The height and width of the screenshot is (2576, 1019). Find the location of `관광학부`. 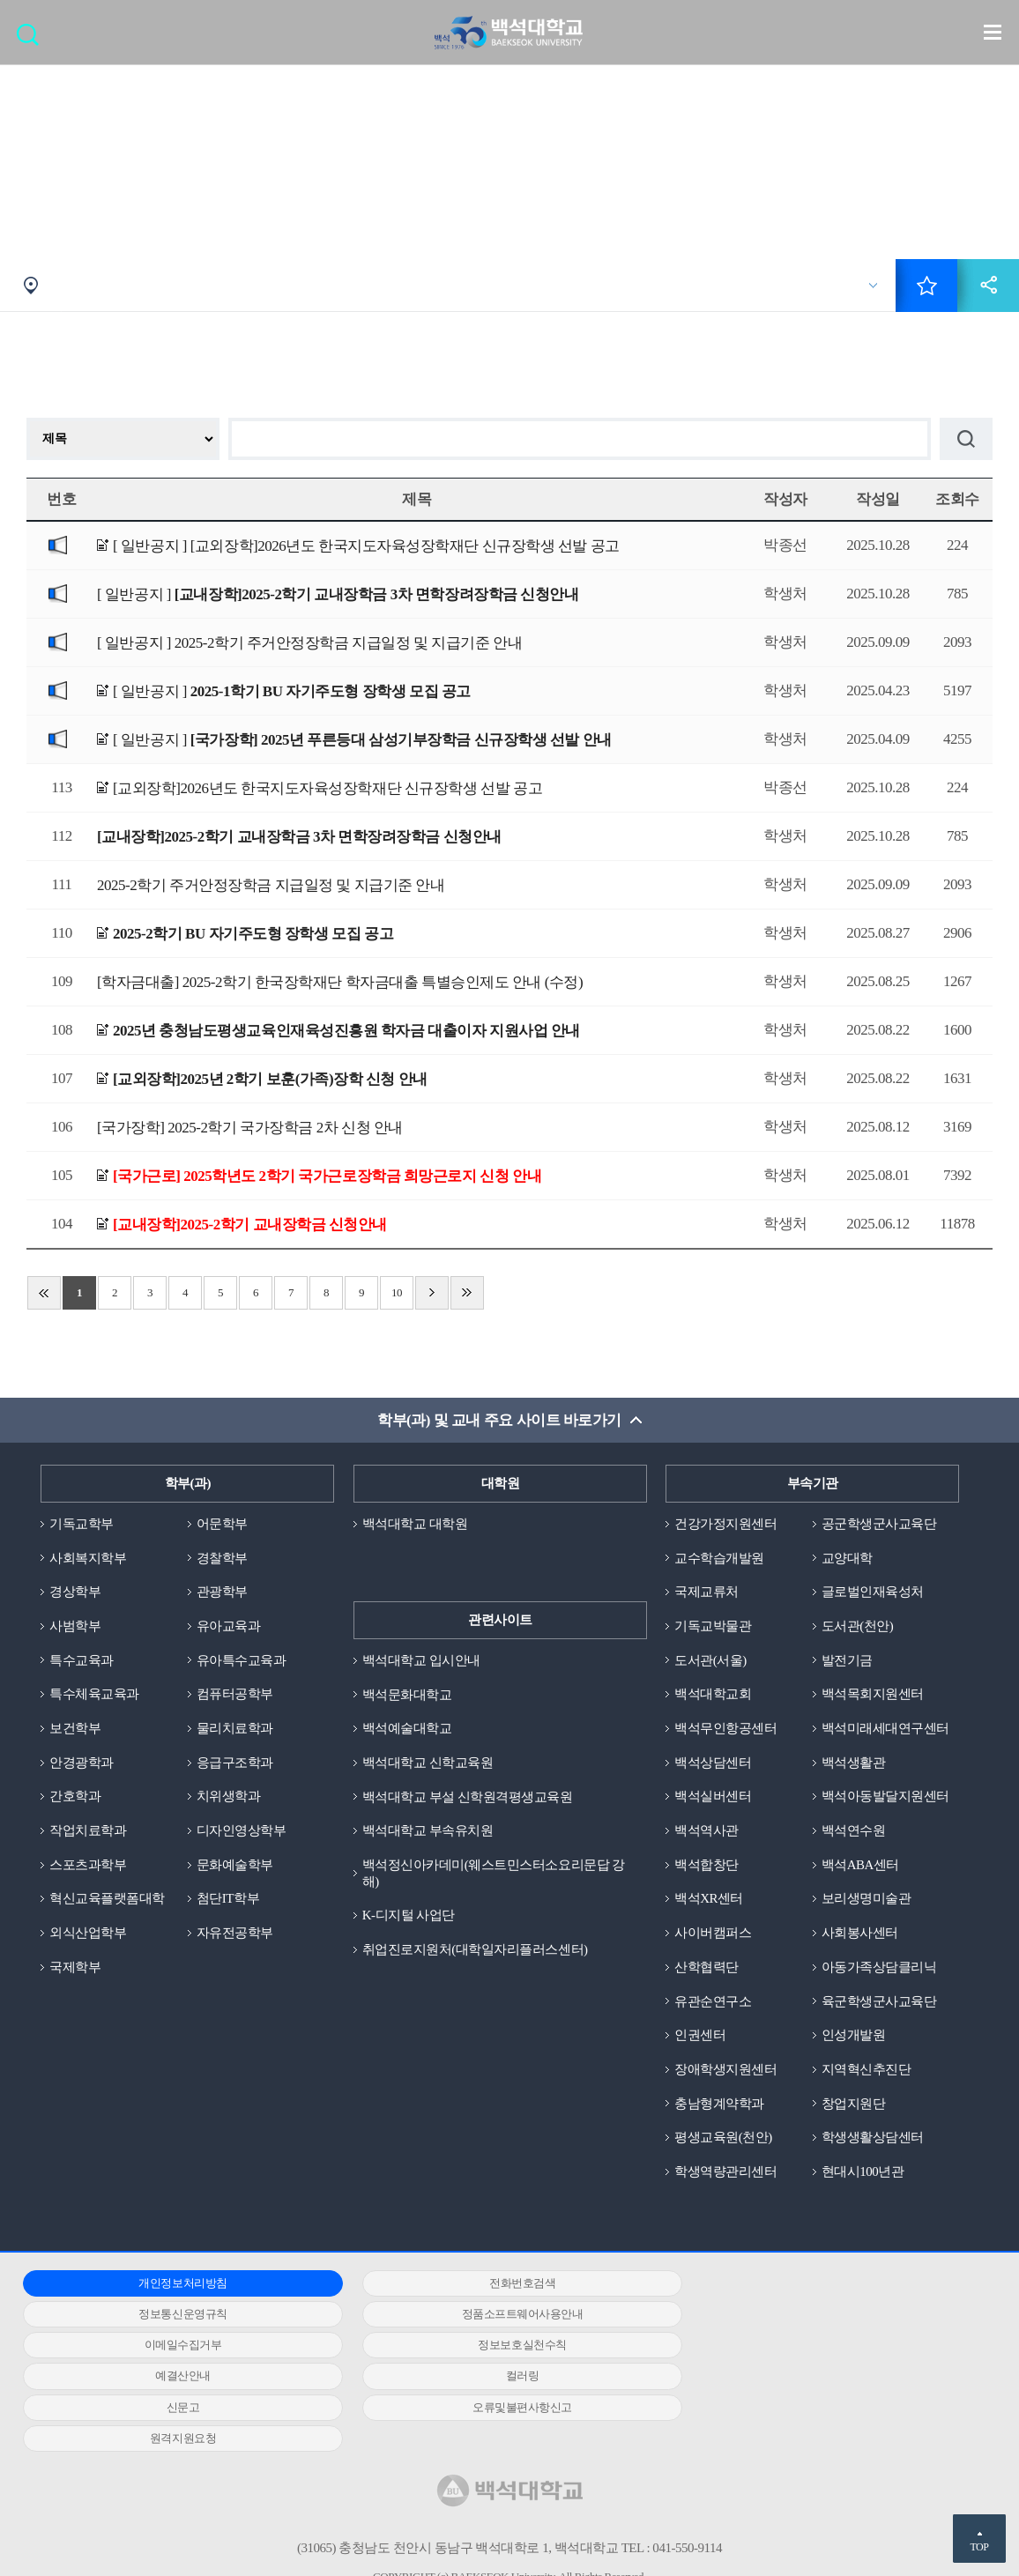

관광학부 is located at coordinates (222, 1592).